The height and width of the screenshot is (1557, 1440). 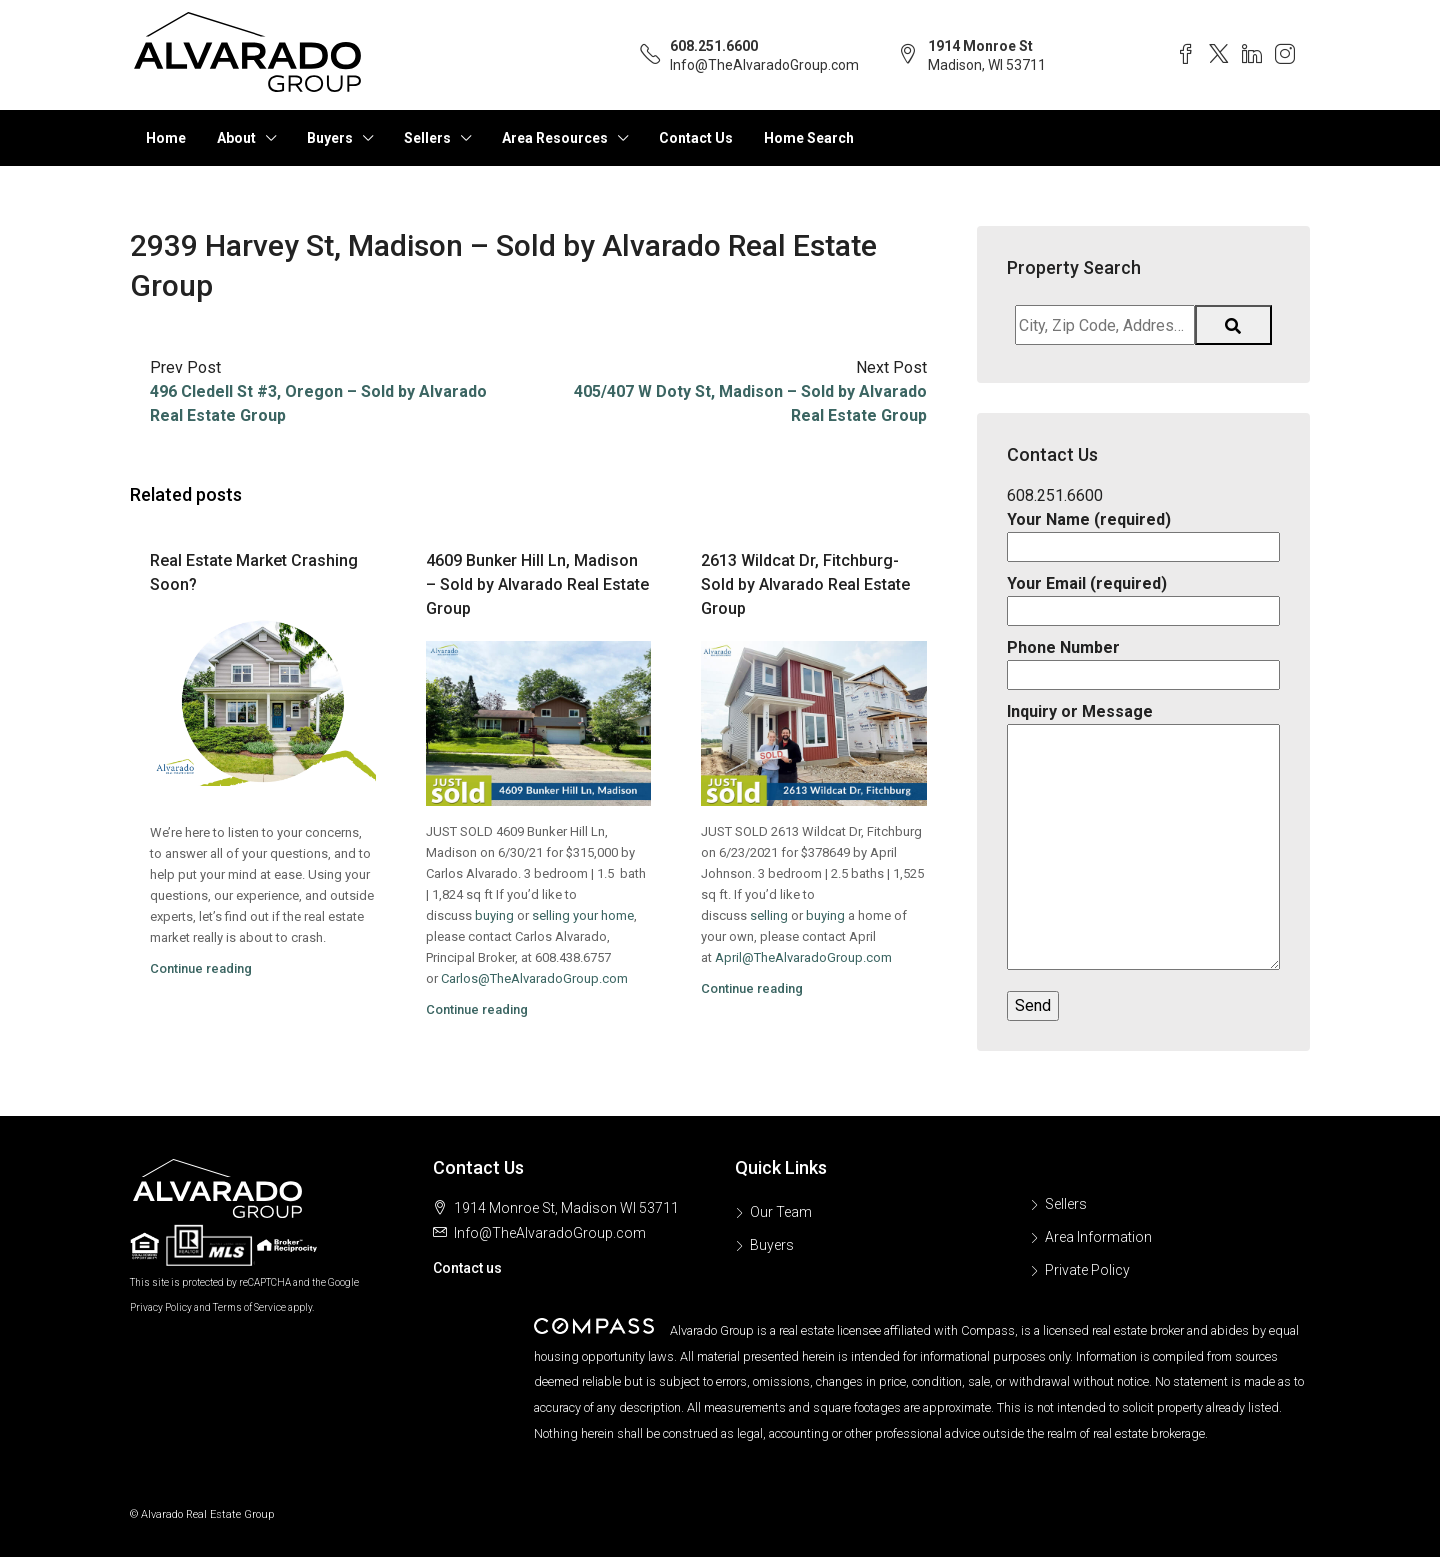 I want to click on Area Information, so click(x=1098, y=1237).